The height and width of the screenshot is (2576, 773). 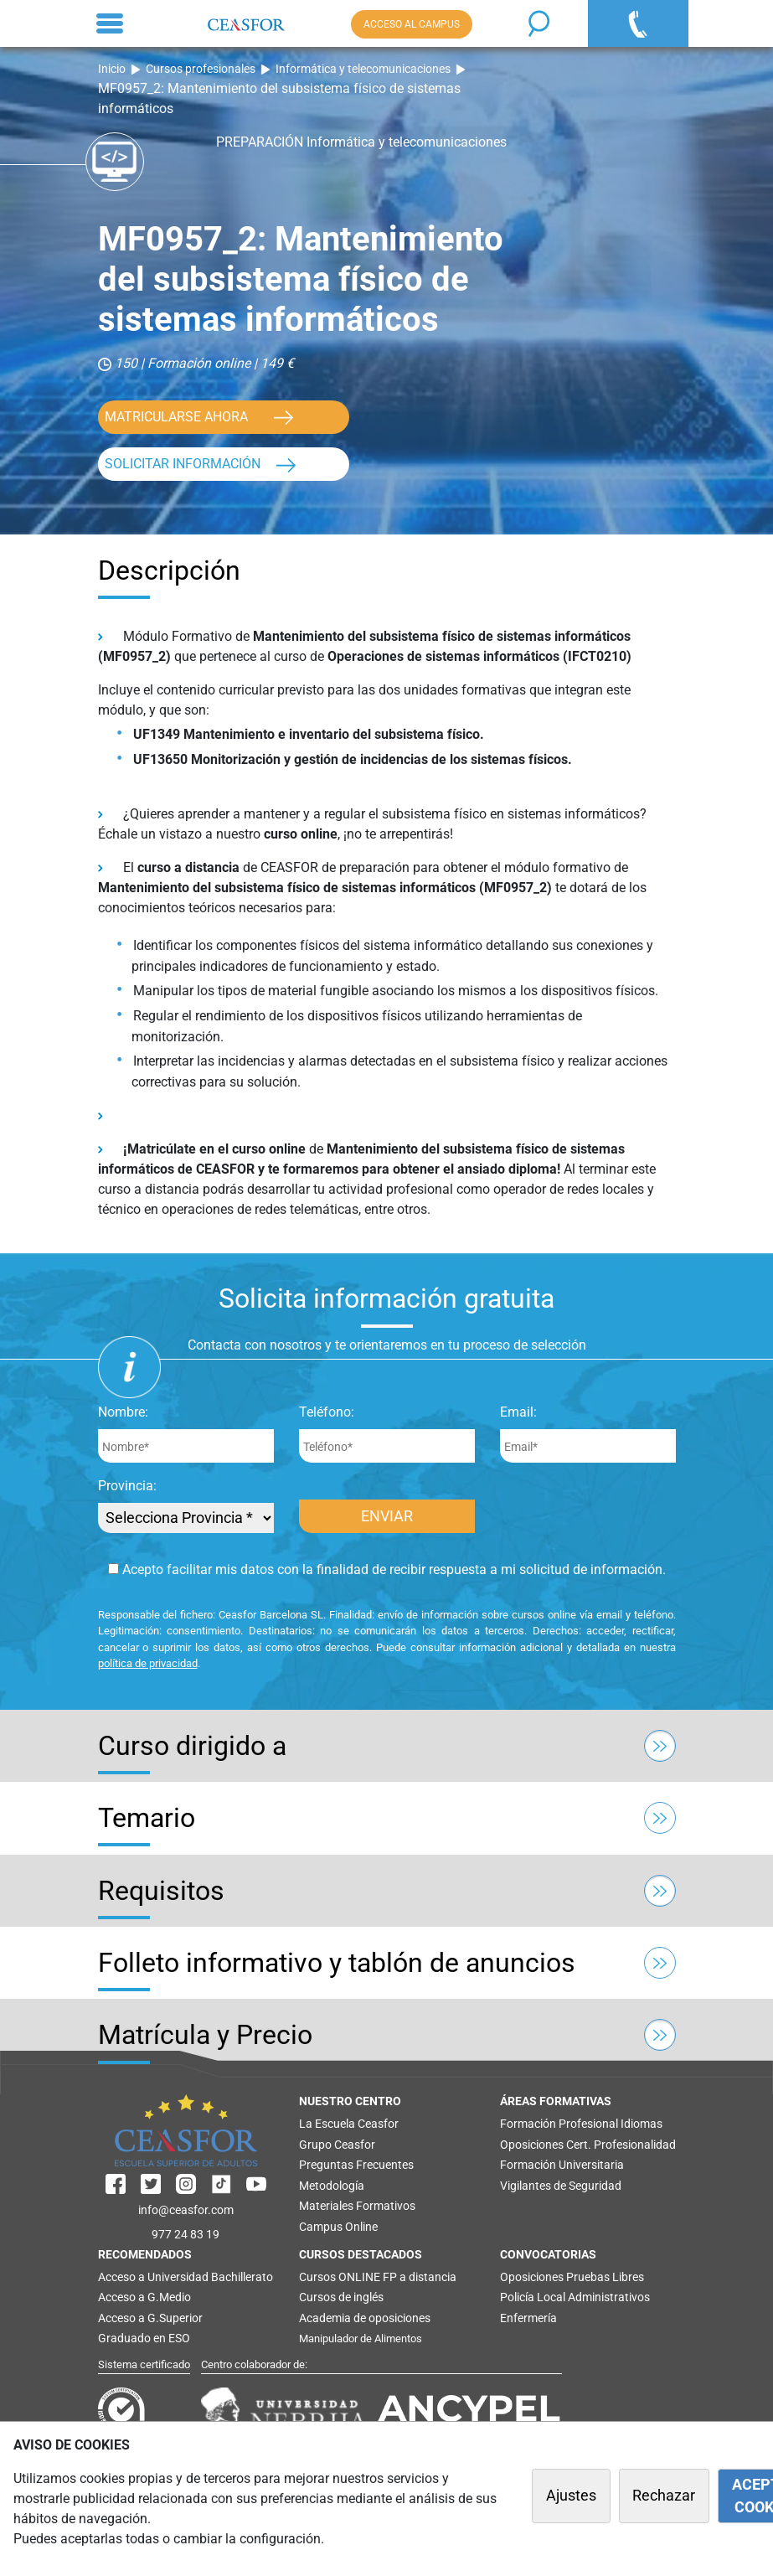 What do you see at coordinates (663, 2495) in the screenshot?
I see `Rechazar` at bounding box center [663, 2495].